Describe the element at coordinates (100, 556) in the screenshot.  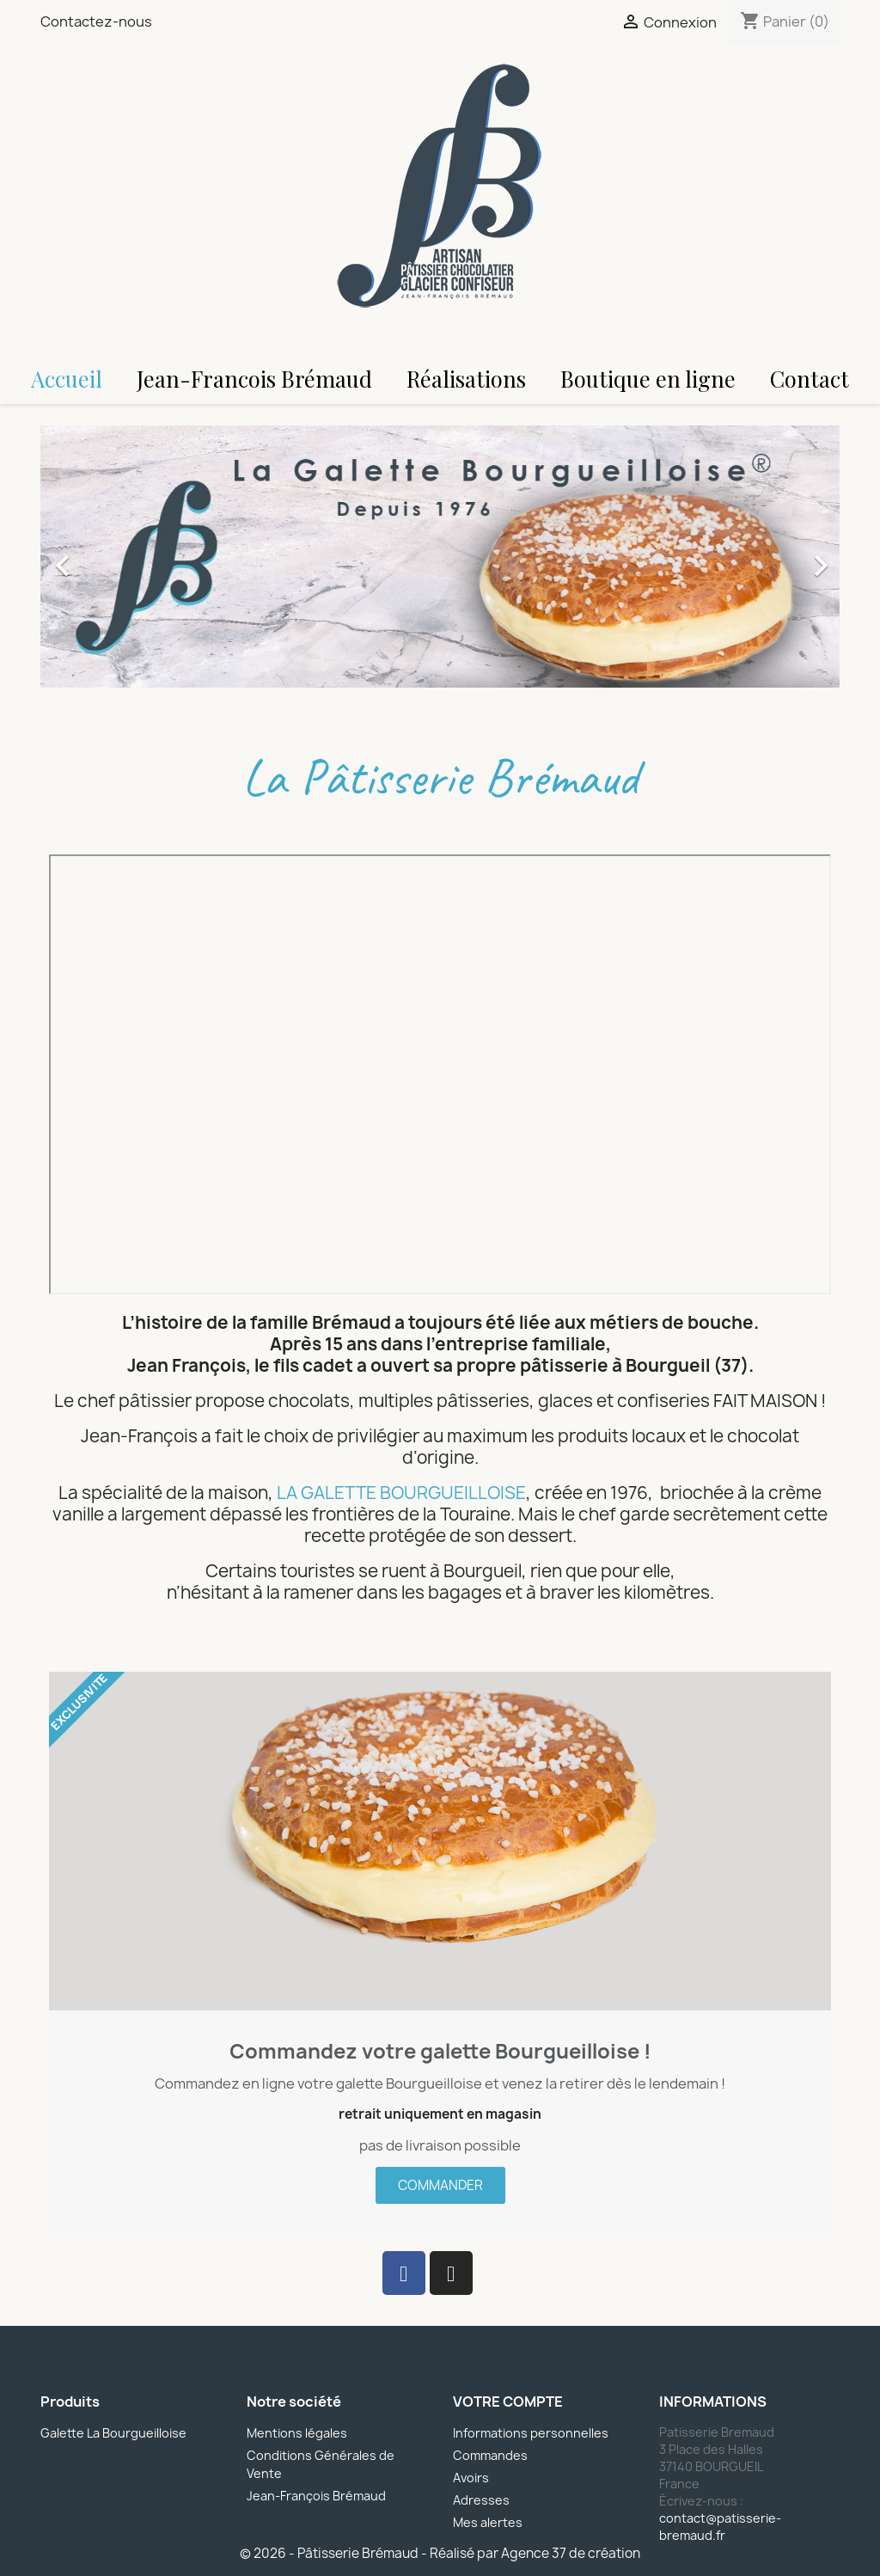
I see `[button]` at that location.